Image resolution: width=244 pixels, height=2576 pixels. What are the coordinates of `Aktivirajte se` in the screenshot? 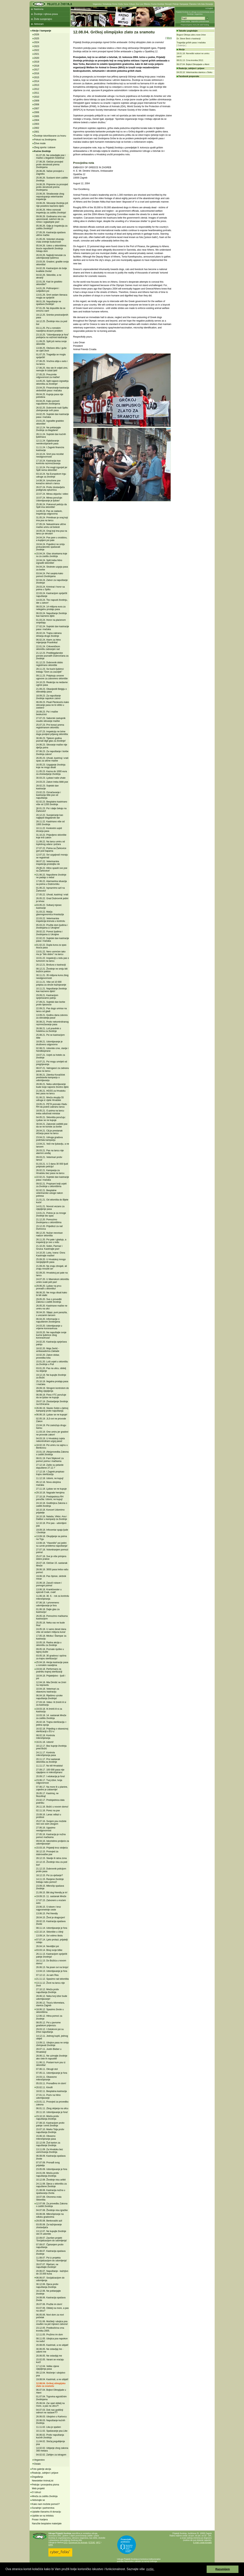 It's located at (38, 2500).